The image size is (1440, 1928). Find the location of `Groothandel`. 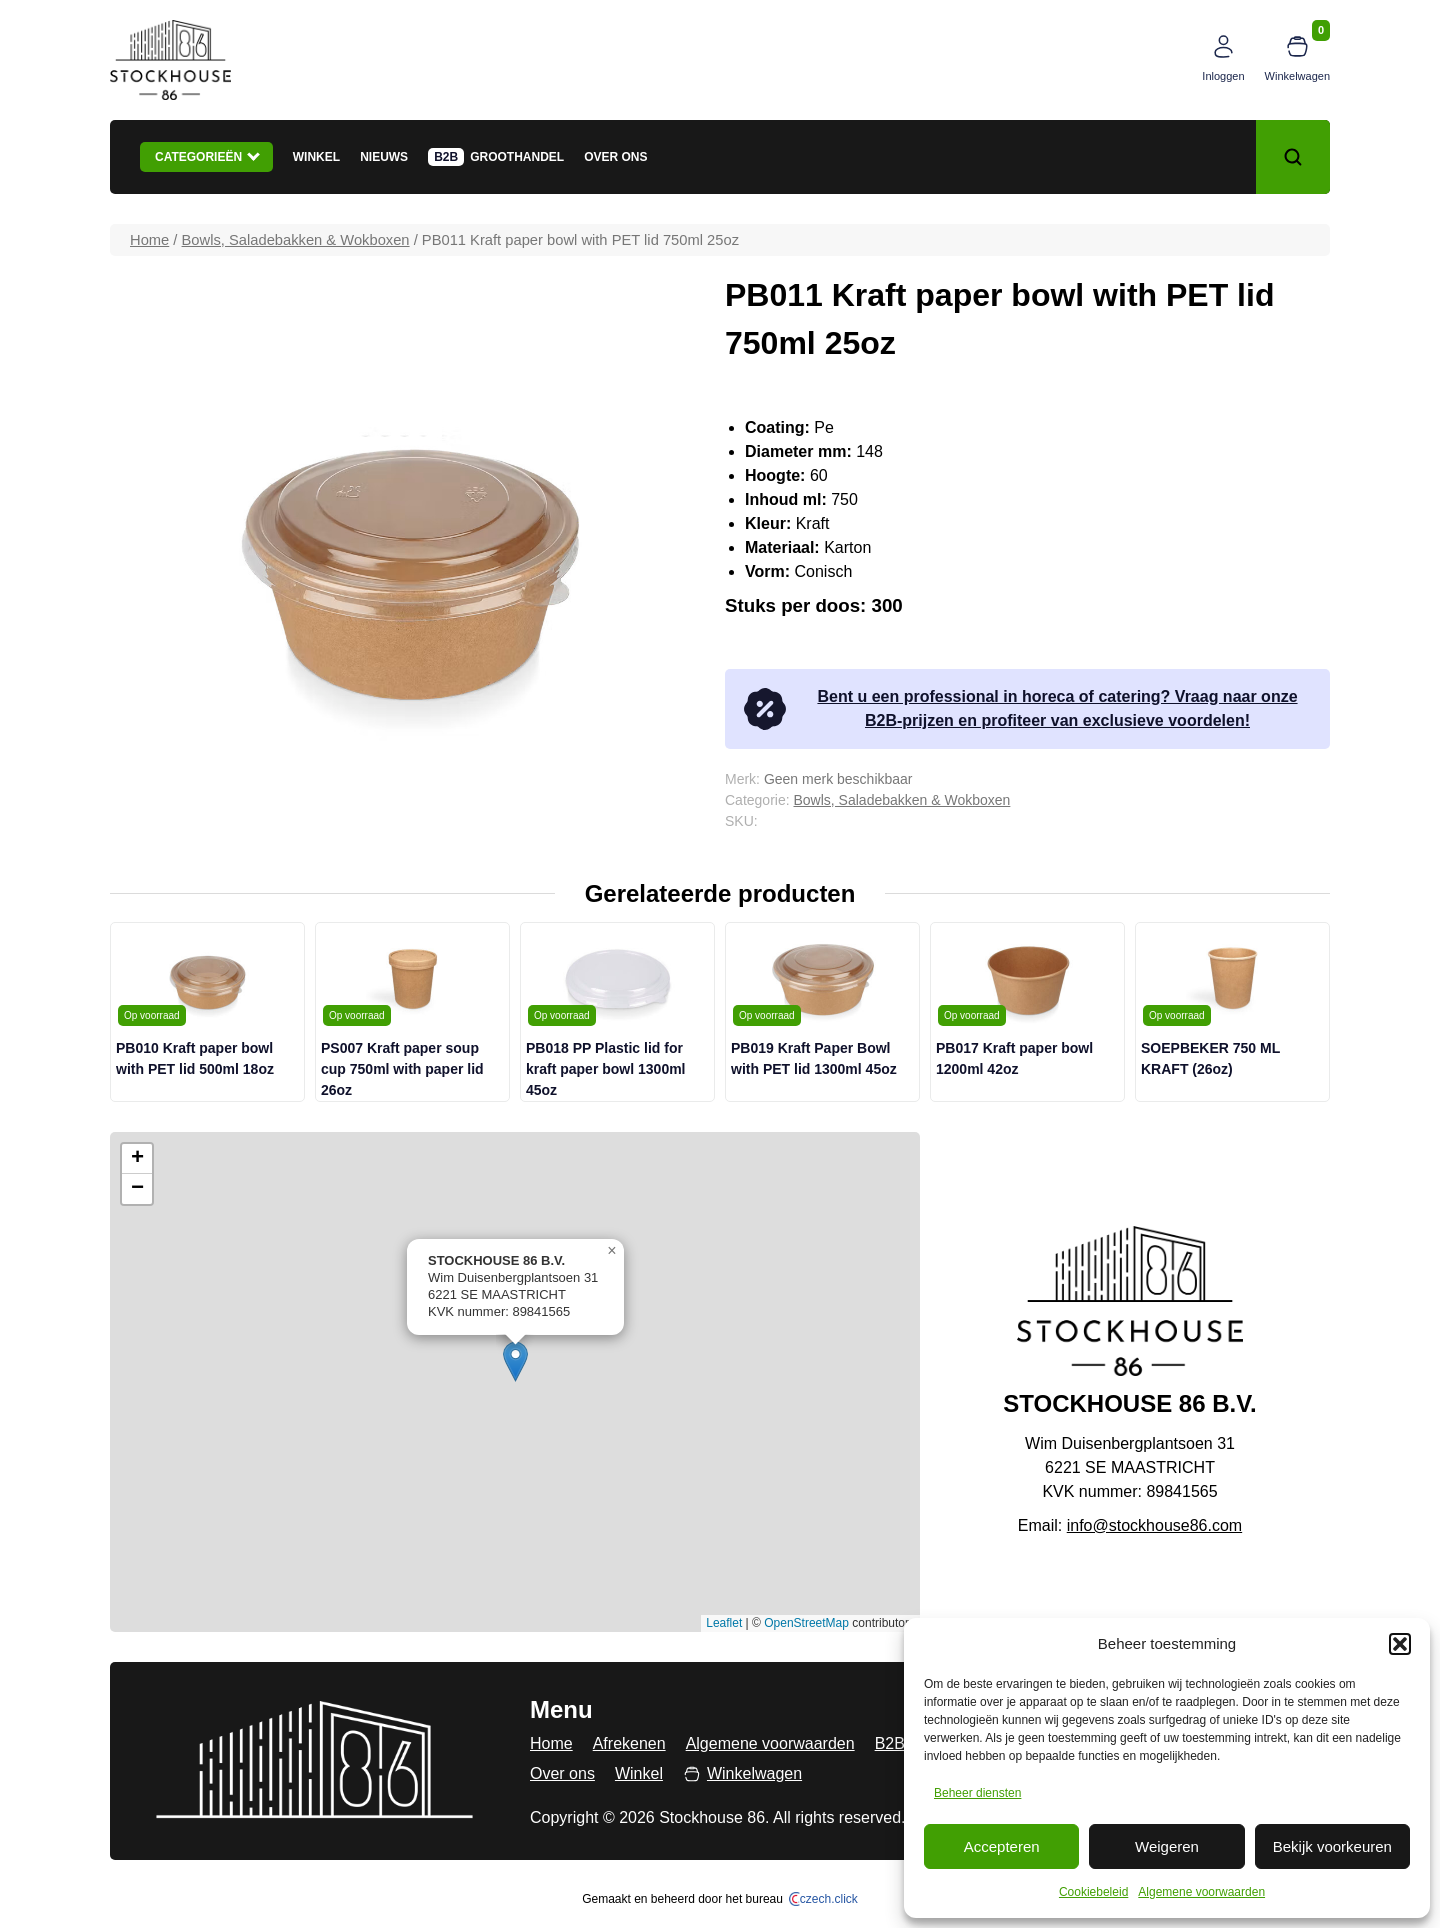

Groothandel is located at coordinates (517, 157).